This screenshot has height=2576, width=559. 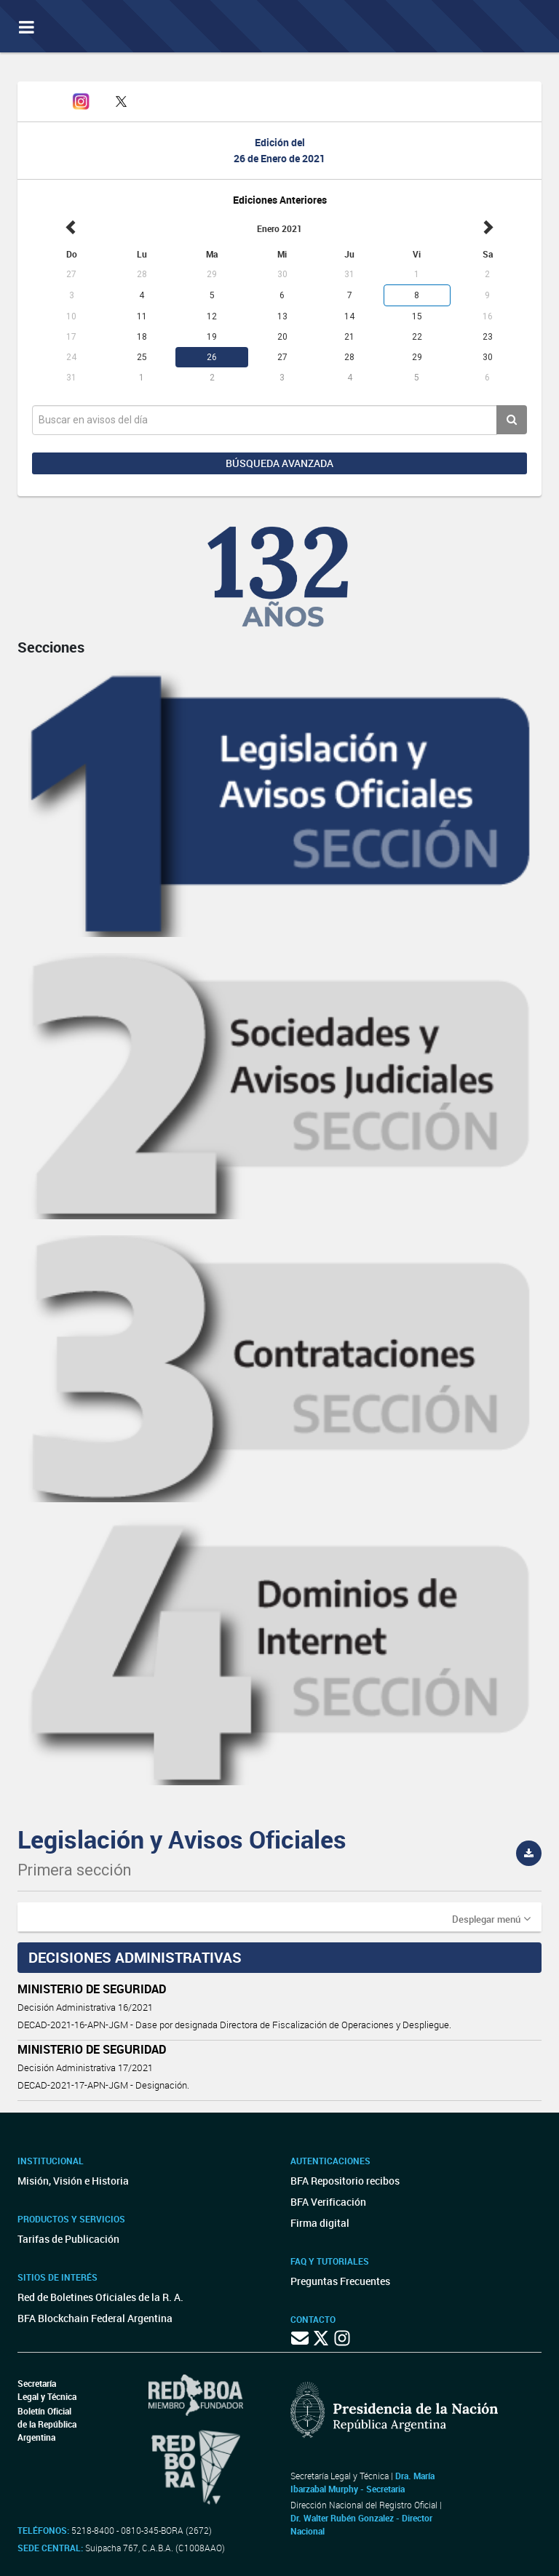 I want to click on [button], so click(x=491, y=1918).